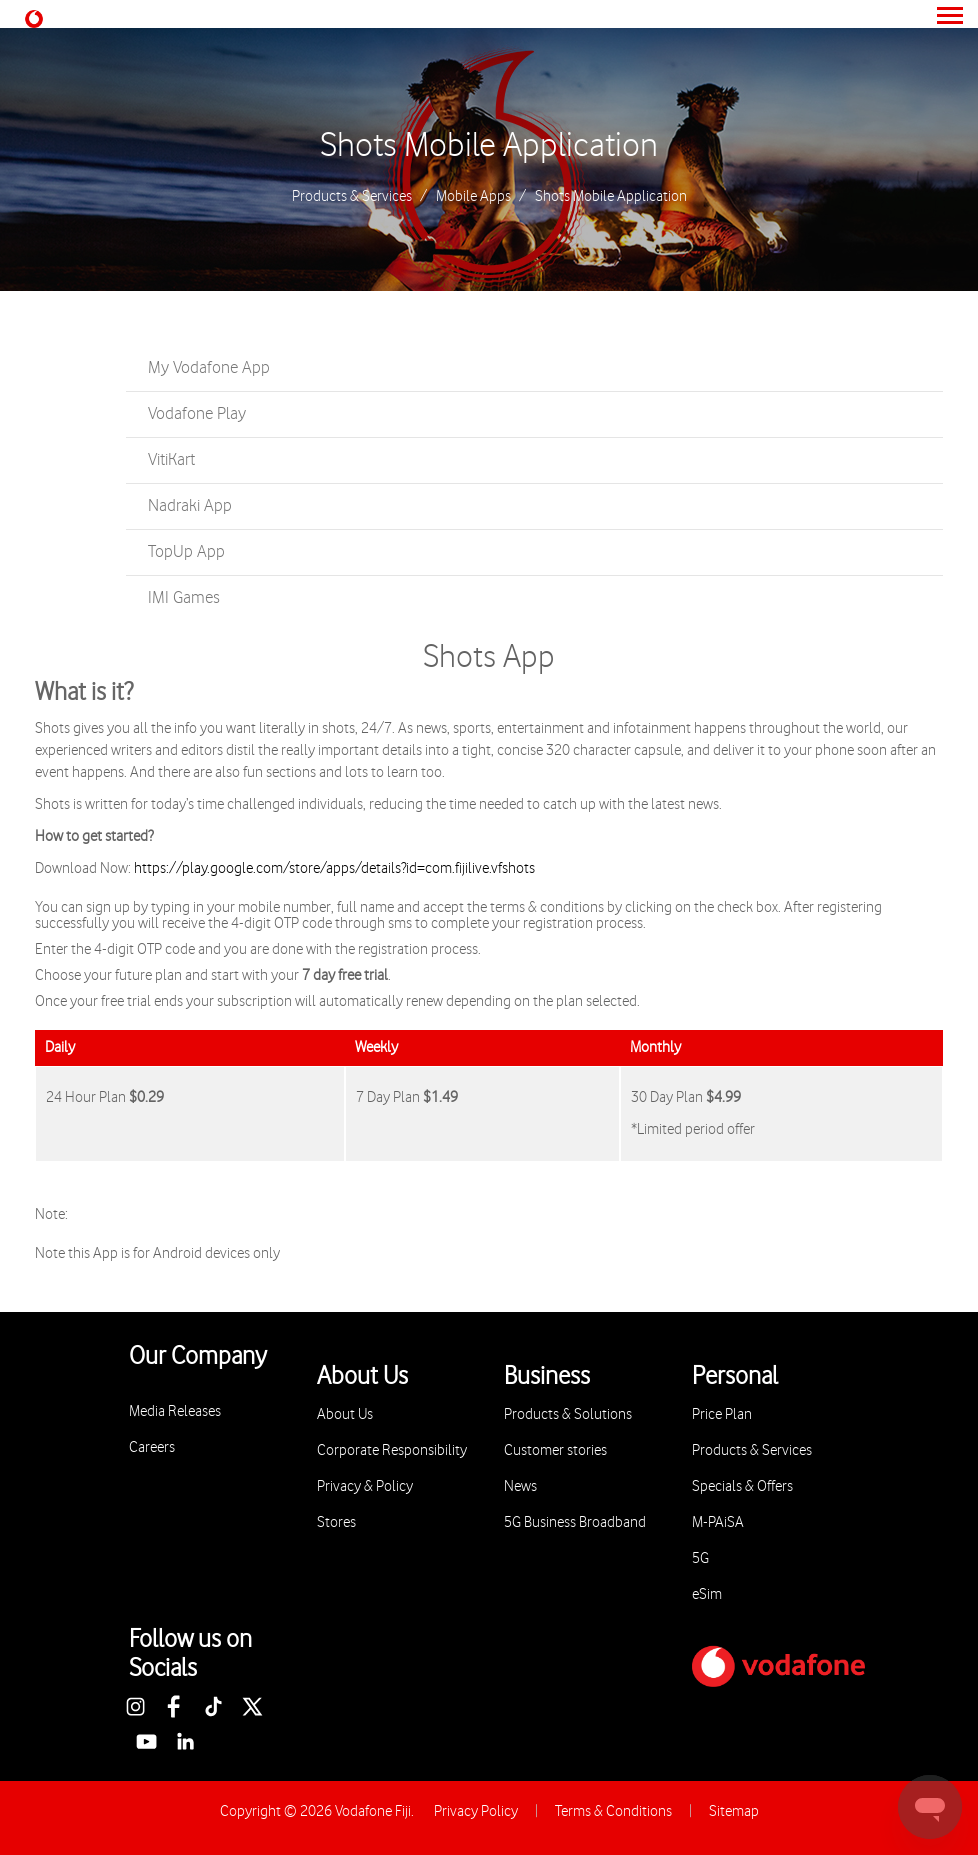 Image resolution: width=978 pixels, height=1855 pixels. Describe the element at coordinates (336, 1522) in the screenshot. I see `Stores` at that location.